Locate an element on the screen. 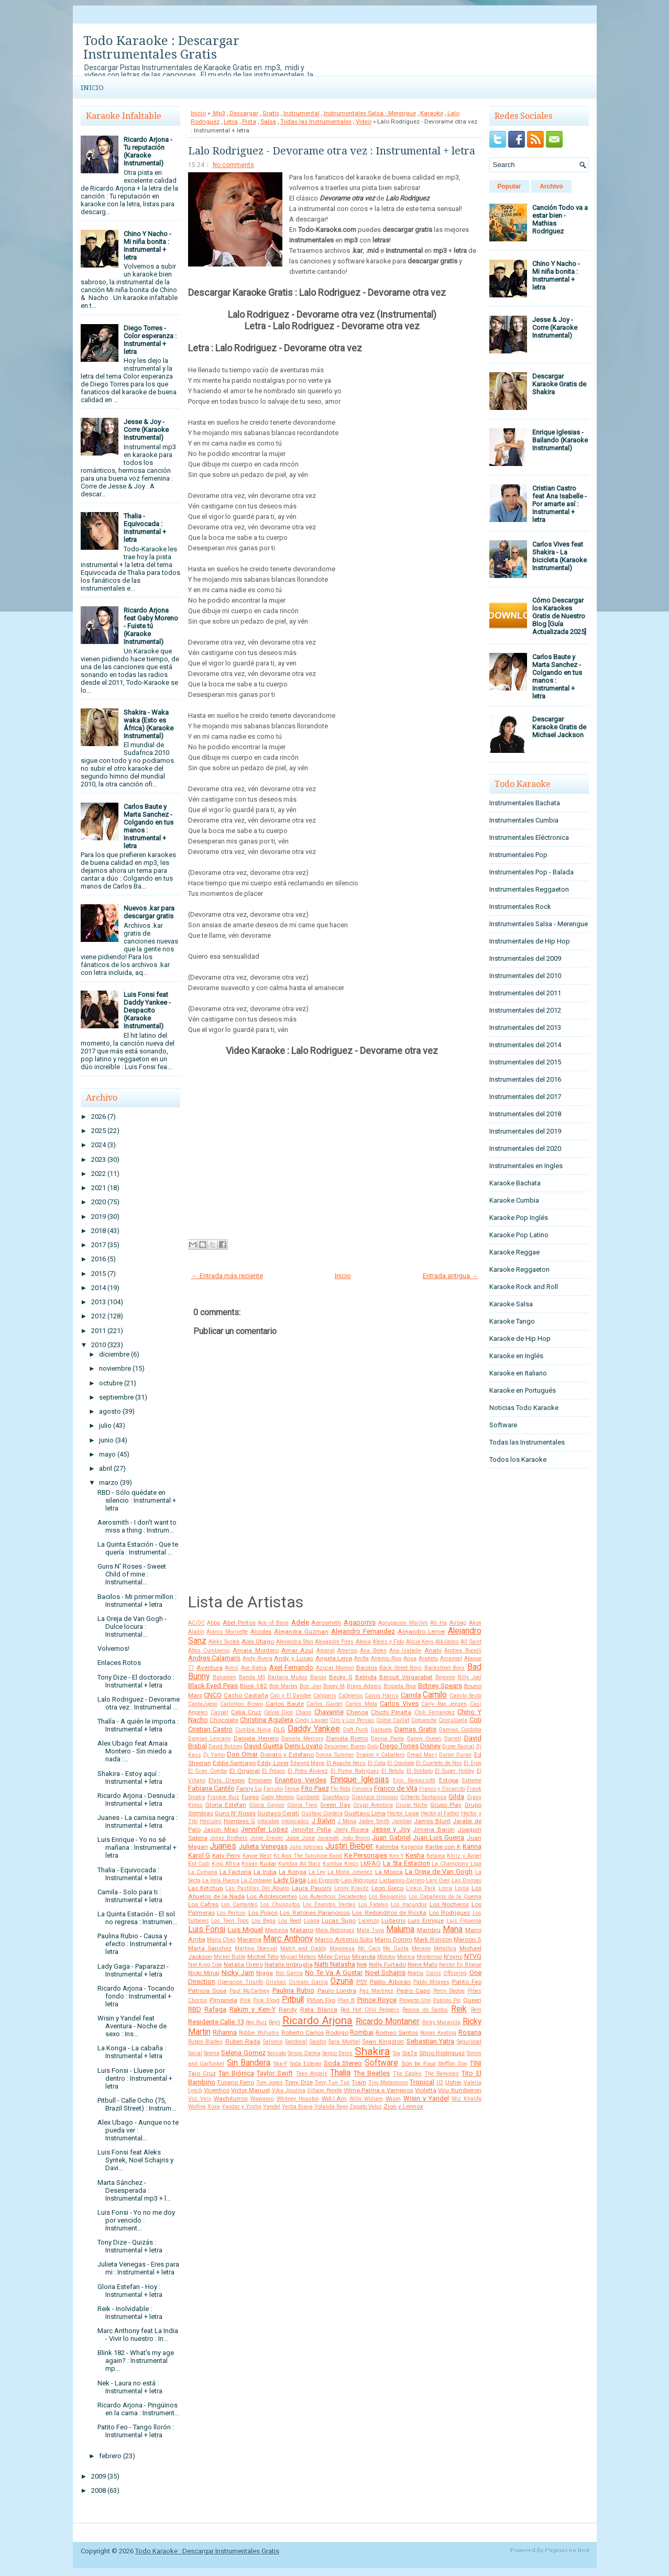  Gusttavo Lima is located at coordinates (365, 1813).